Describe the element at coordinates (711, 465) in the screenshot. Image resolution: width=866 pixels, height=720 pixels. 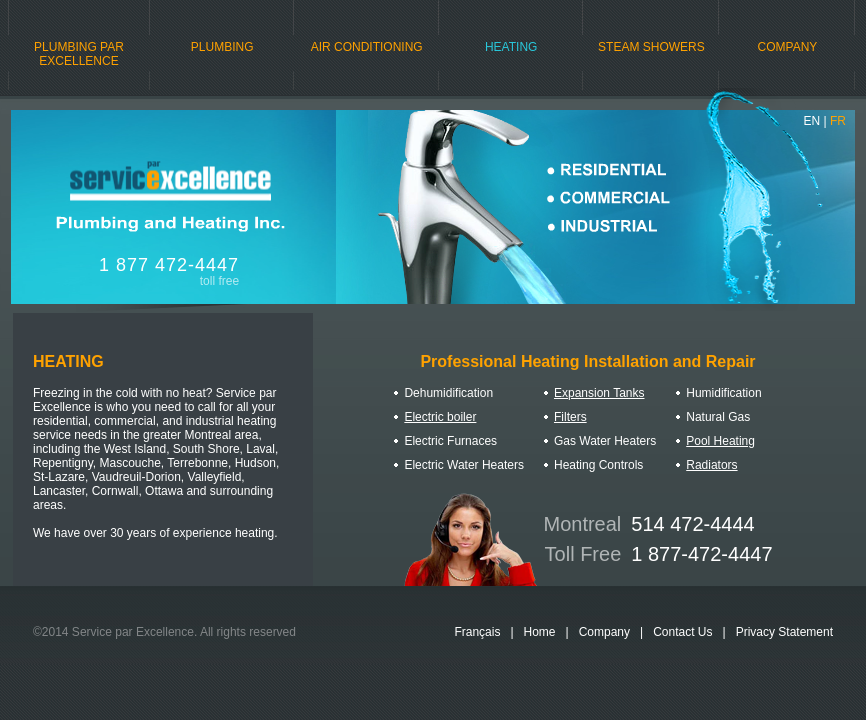
I see `Radiators` at that location.